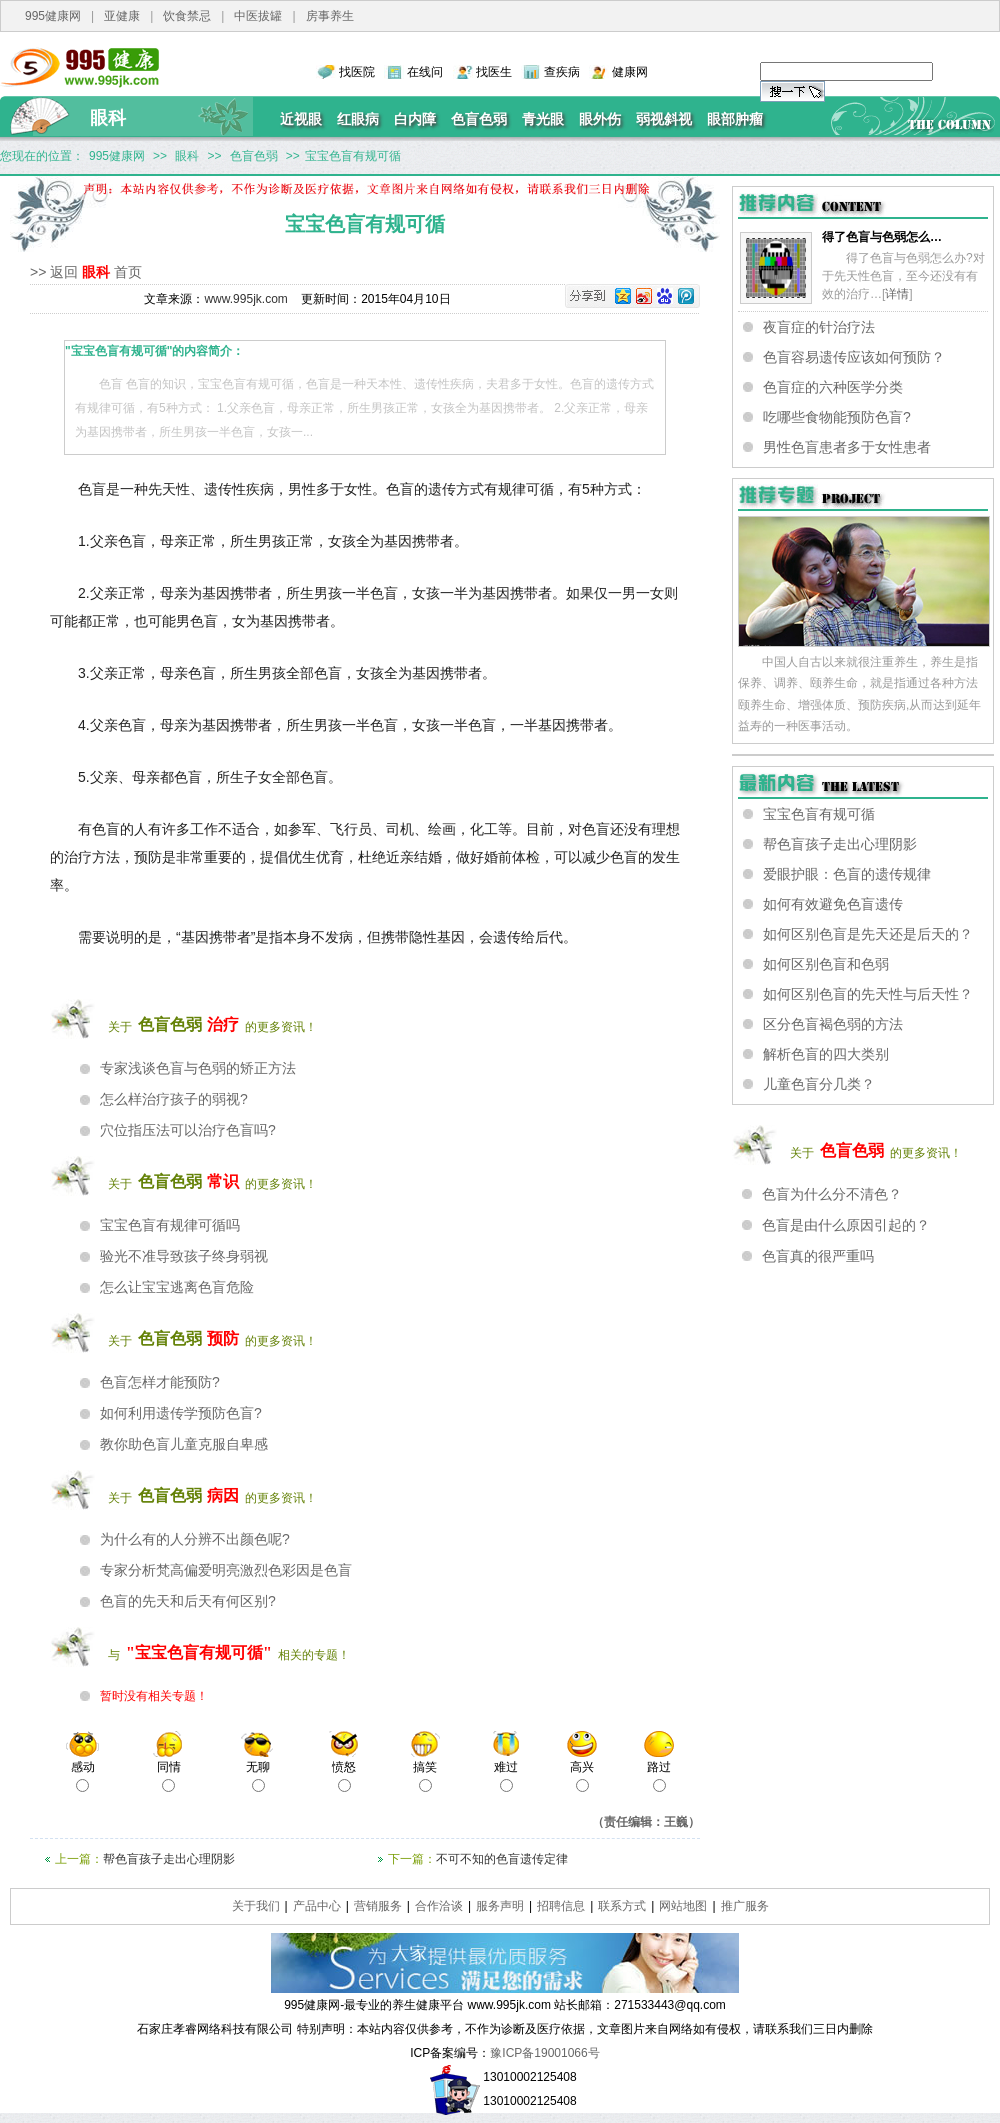  Describe the element at coordinates (846, 1225) in the screenshot. I see `色盲是由什么原因引起的？` at that location.